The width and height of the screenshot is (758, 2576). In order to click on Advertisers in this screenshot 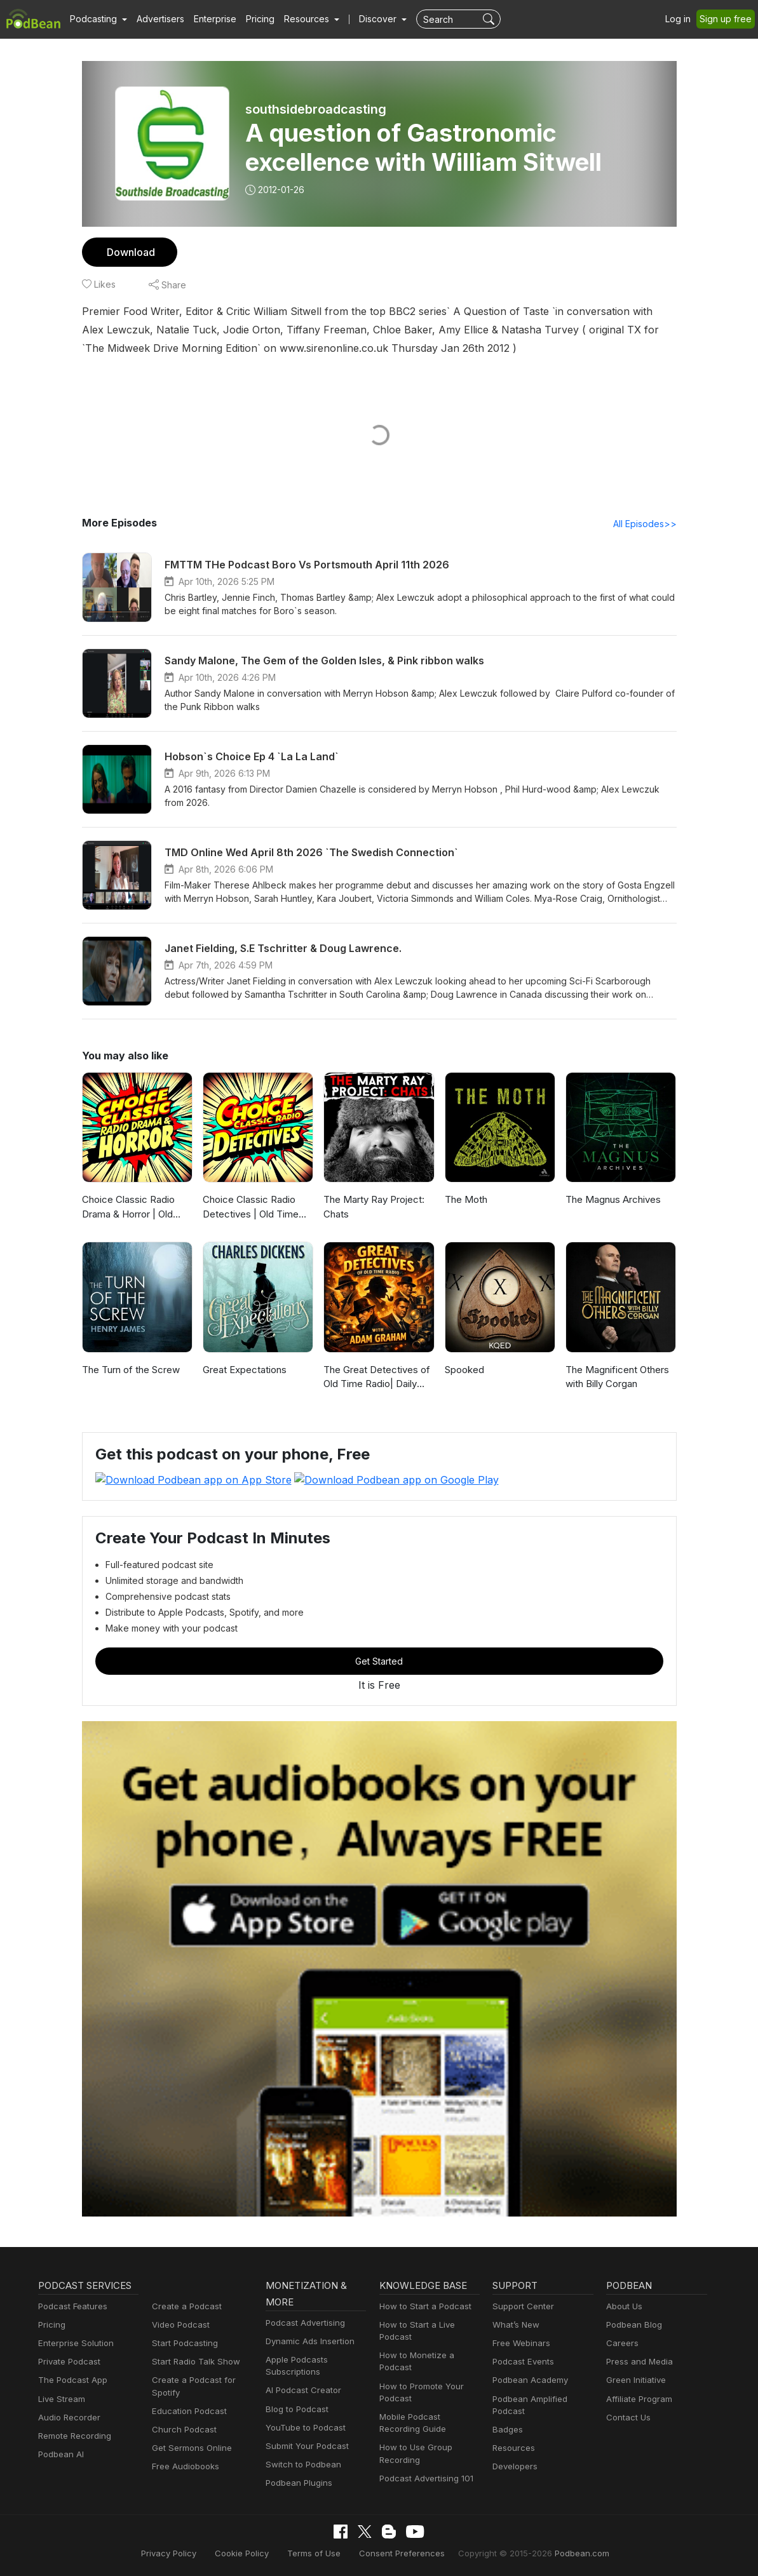, I will do `click(155, 19)`.